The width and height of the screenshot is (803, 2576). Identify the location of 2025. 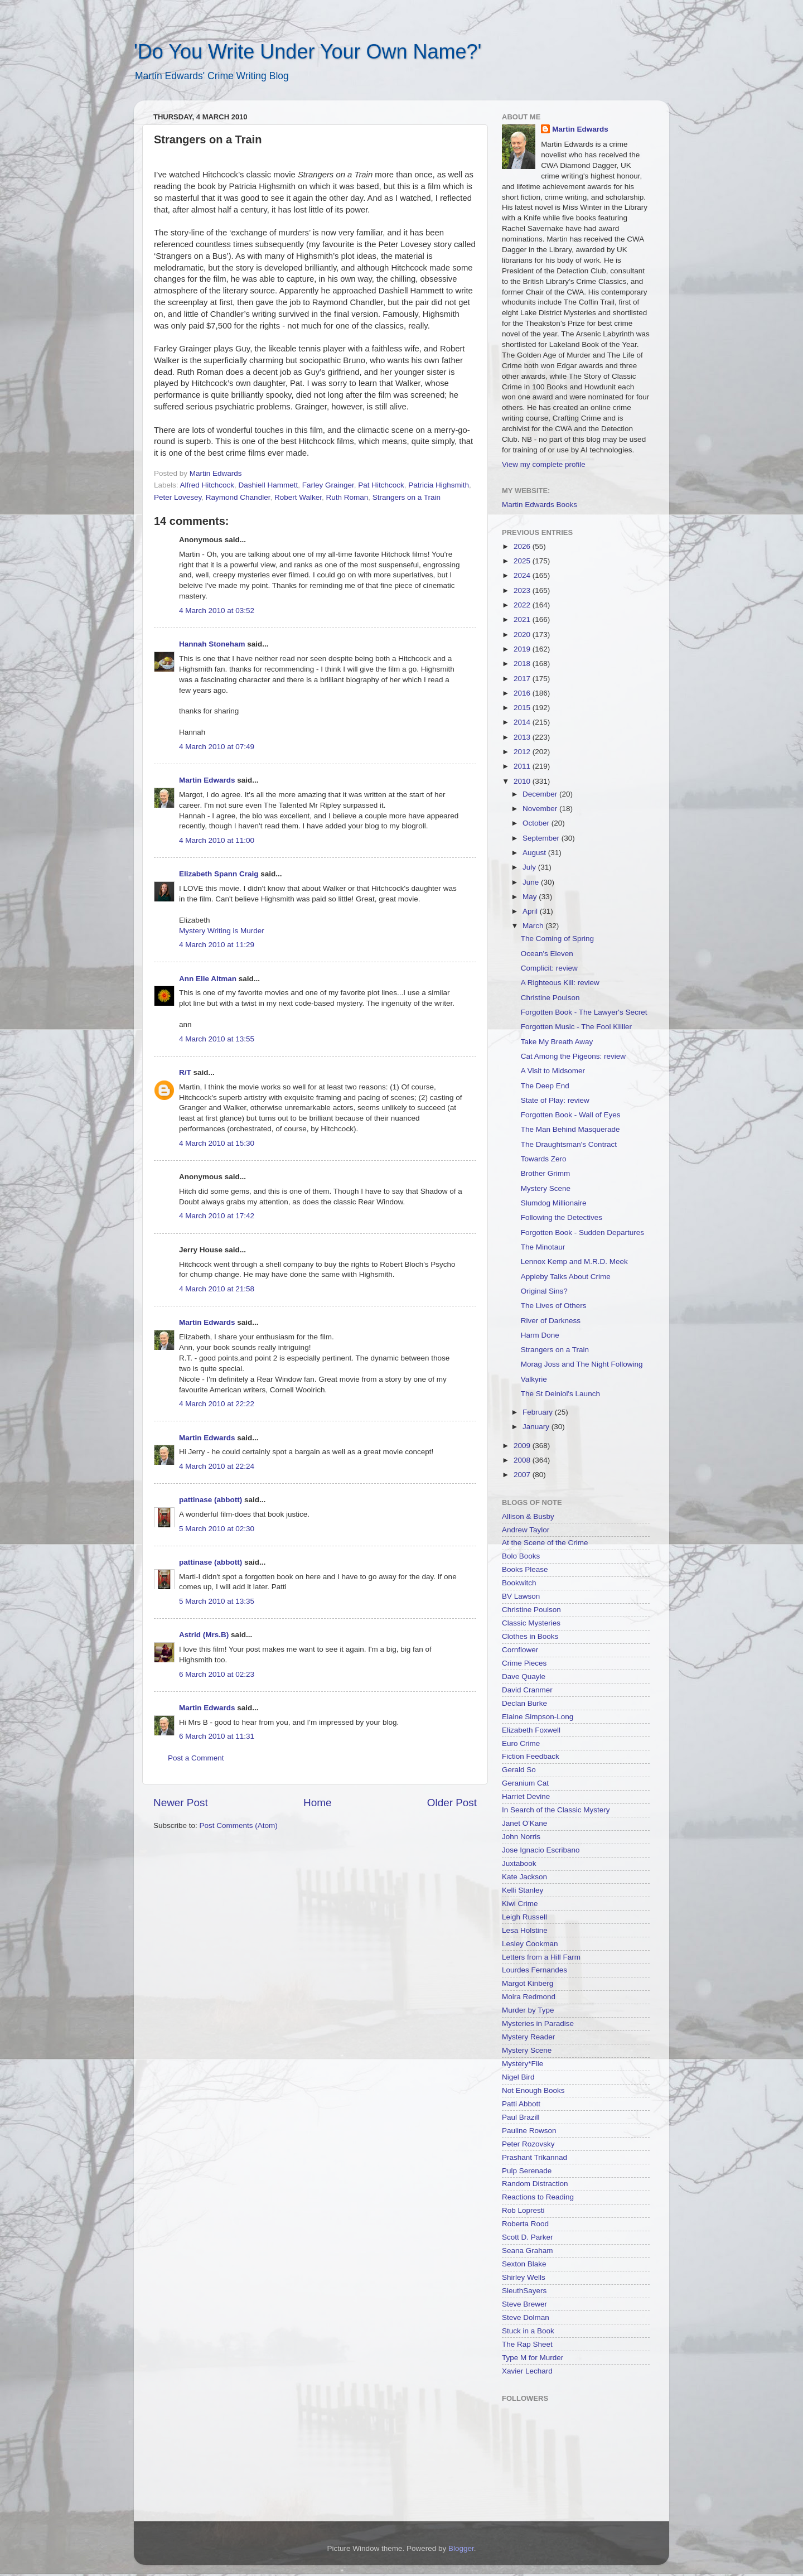
(523, 561).